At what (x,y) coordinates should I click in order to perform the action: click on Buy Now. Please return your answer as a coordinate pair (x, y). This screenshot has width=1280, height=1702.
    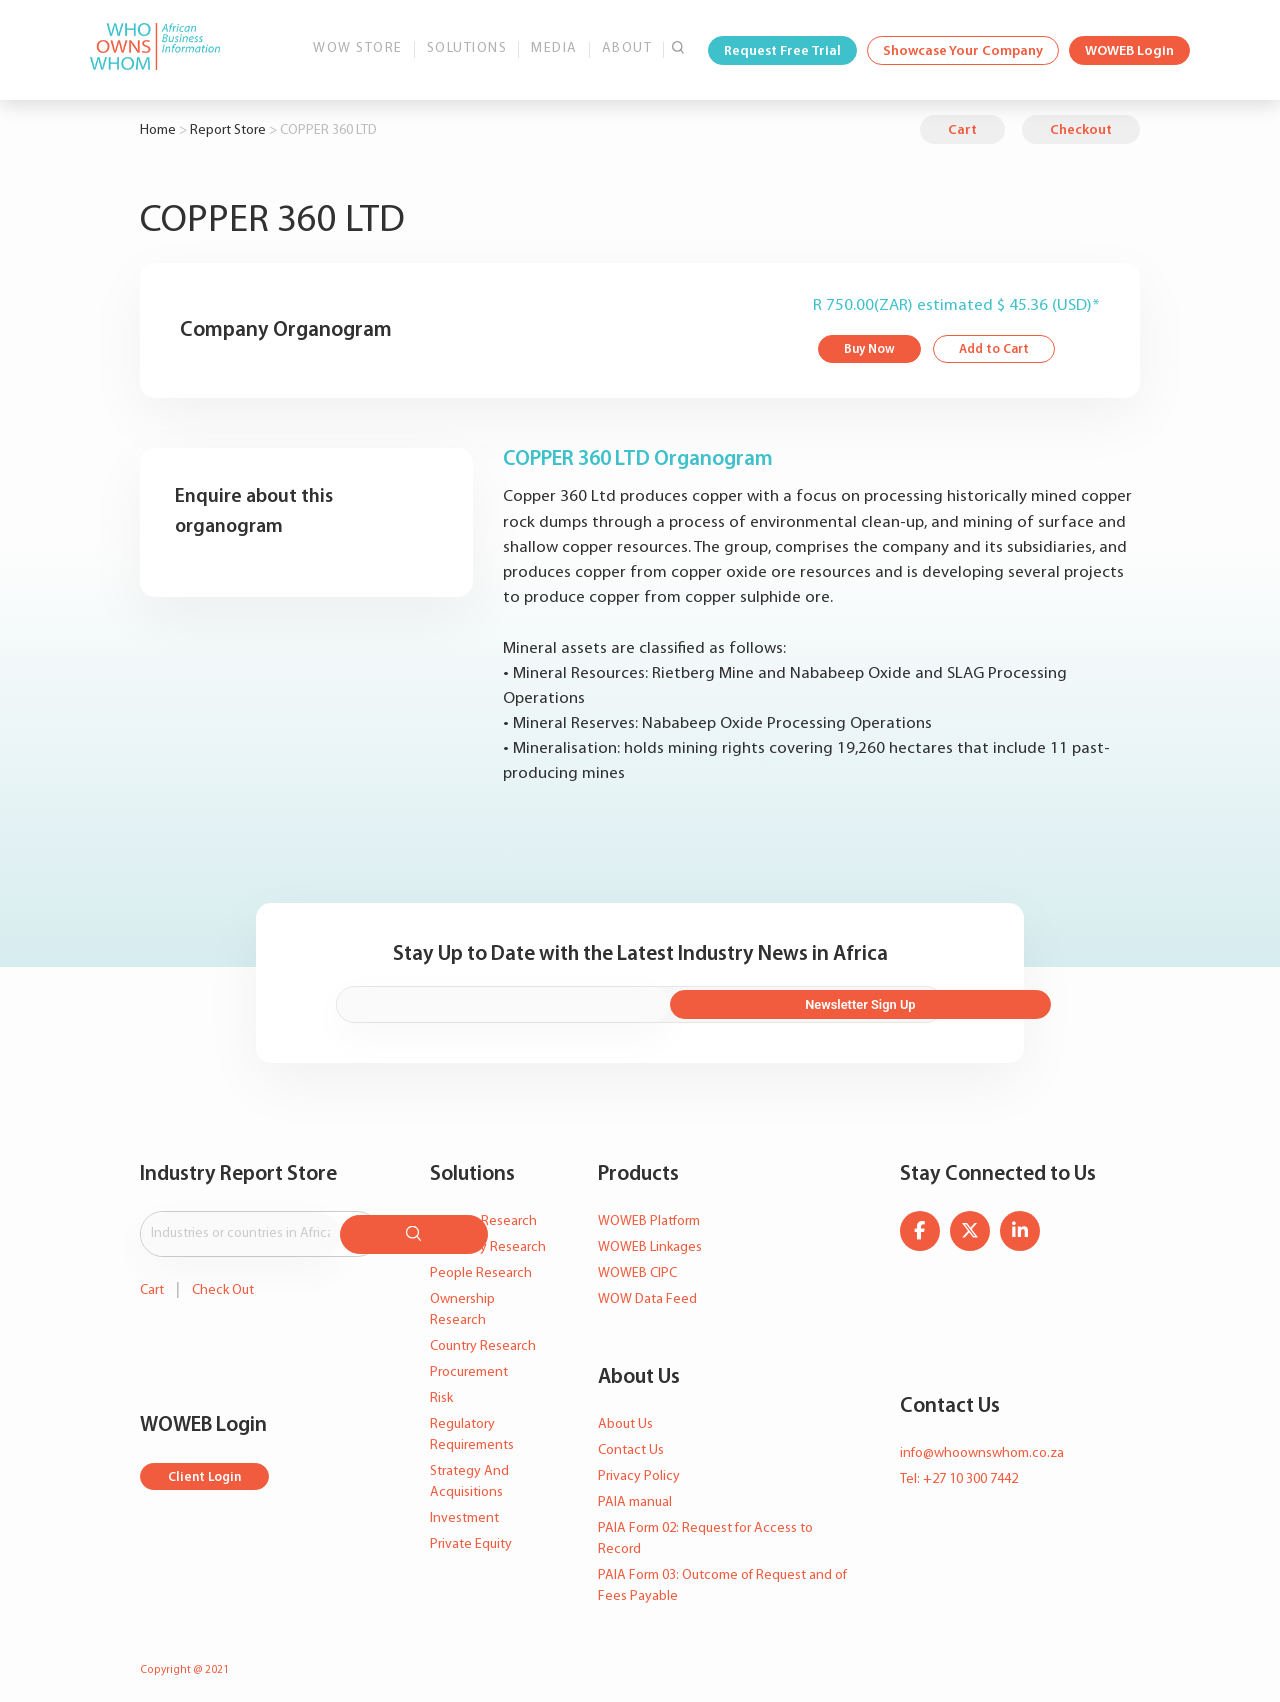
    Looking at the image, I should click on (871, 350).